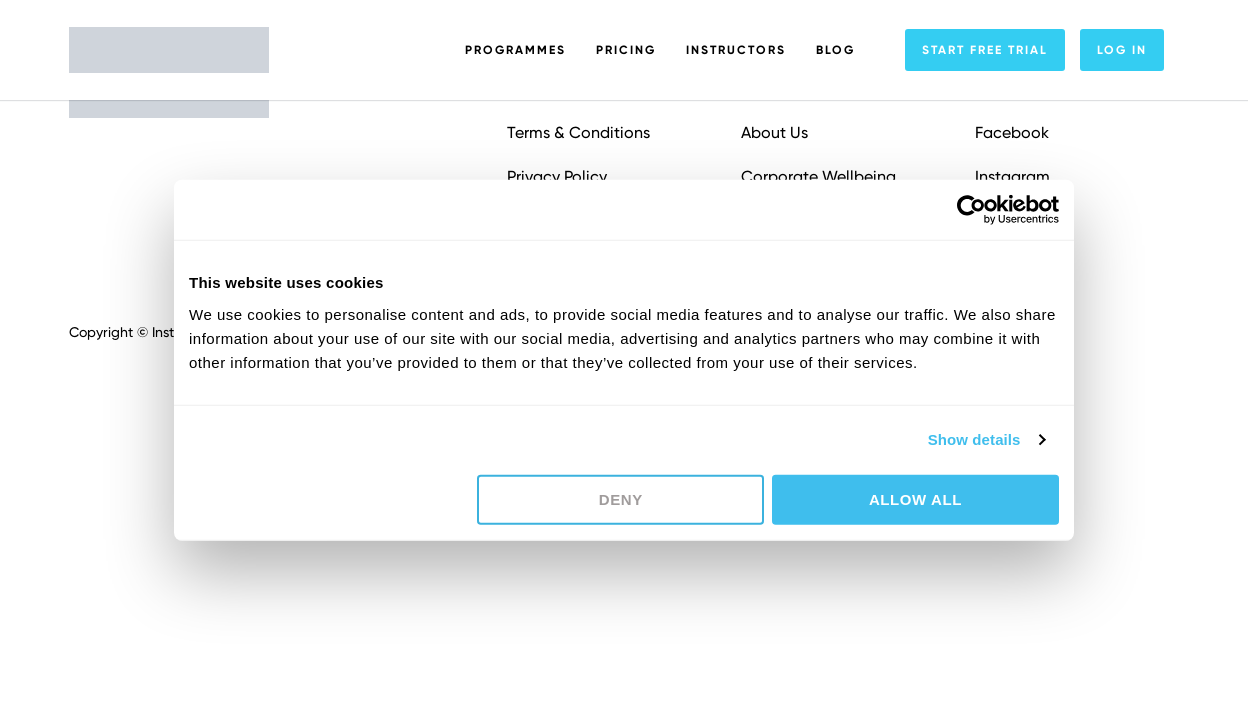 This screenshot has height=720, width=1248. Describe the element at coordinates (736, 50) in the screenshot. I see `Instructors` at that location.